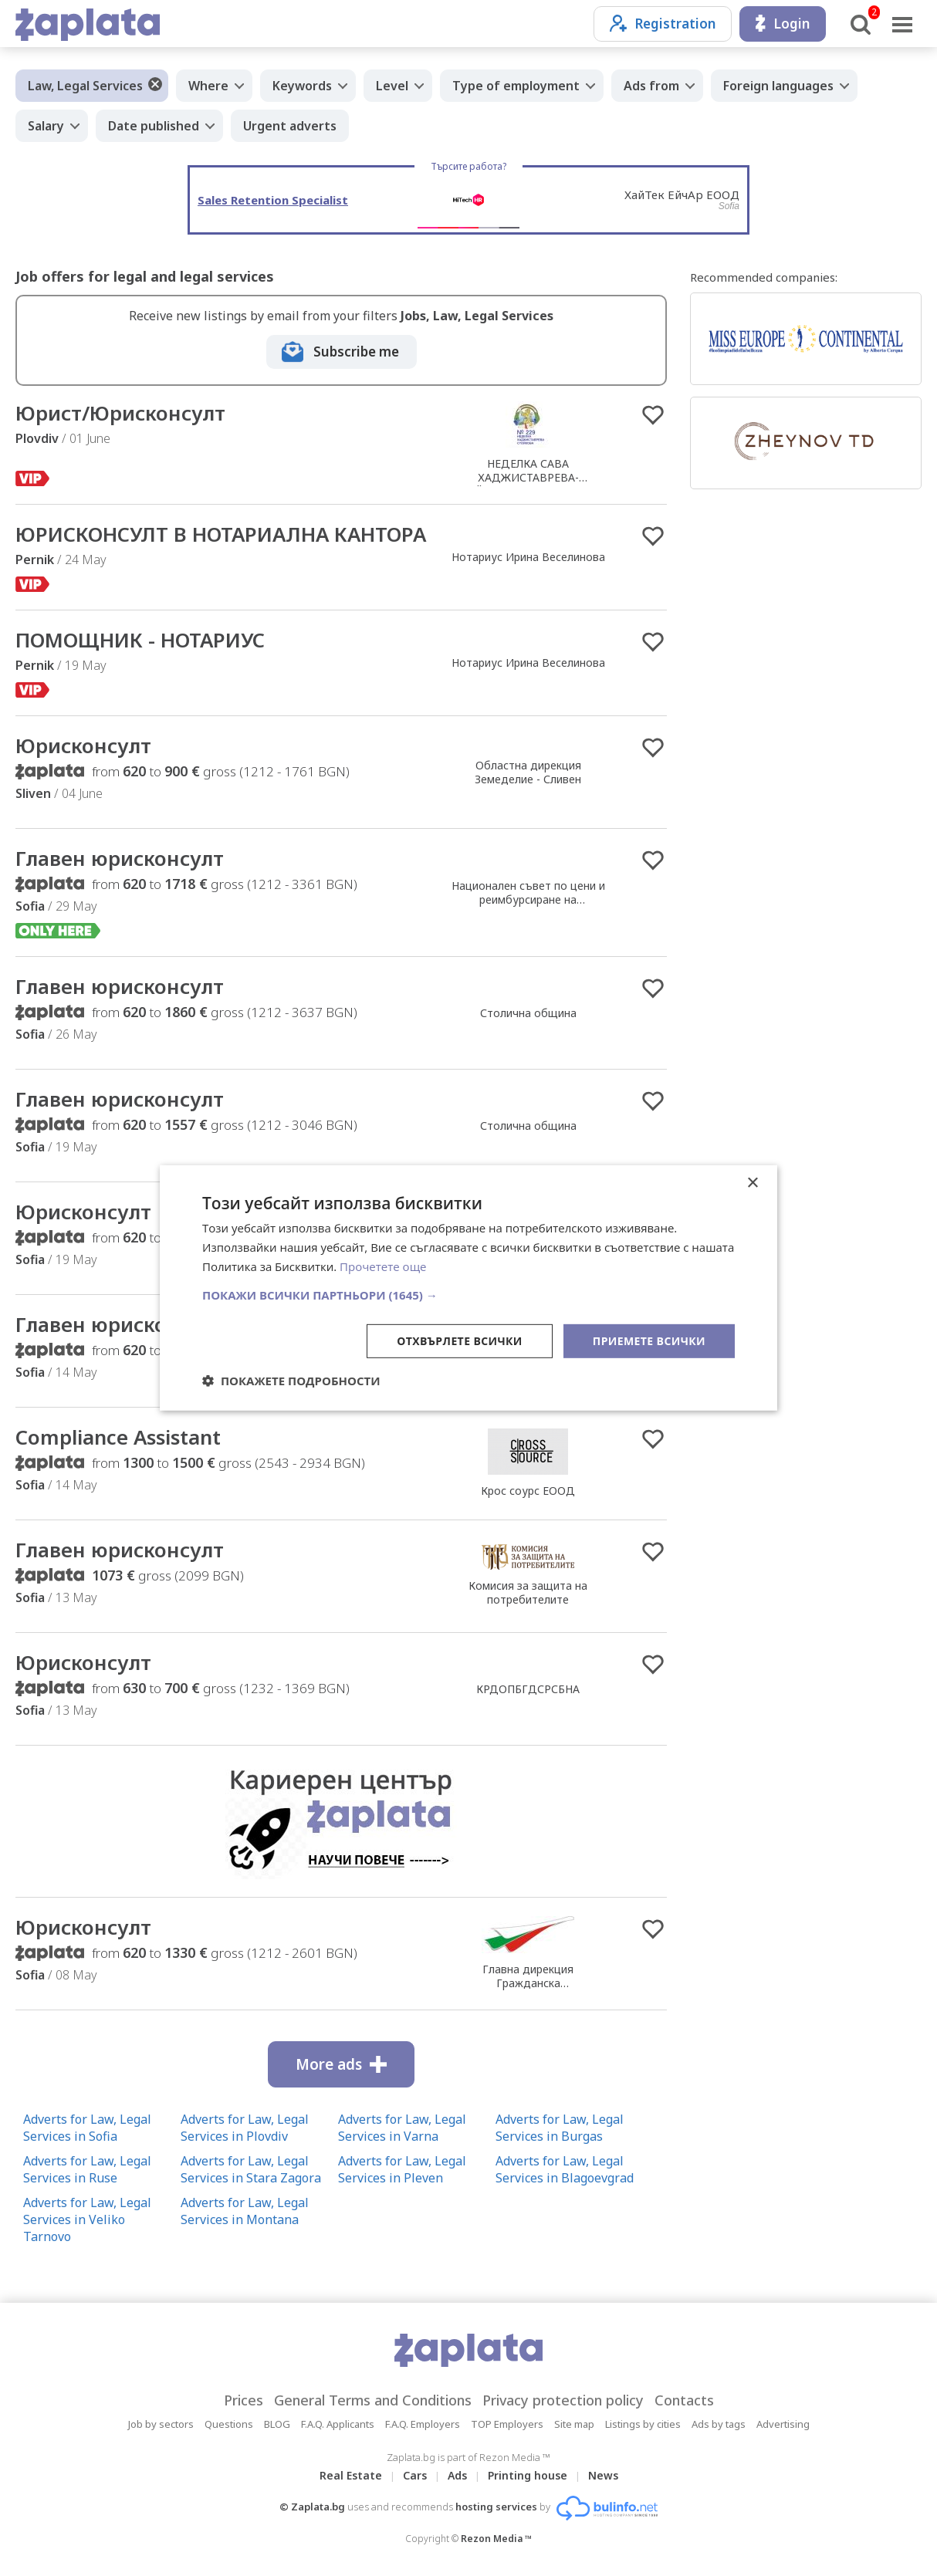  I want to click on Комисия за защита на потребителите, so click(527, 1592).